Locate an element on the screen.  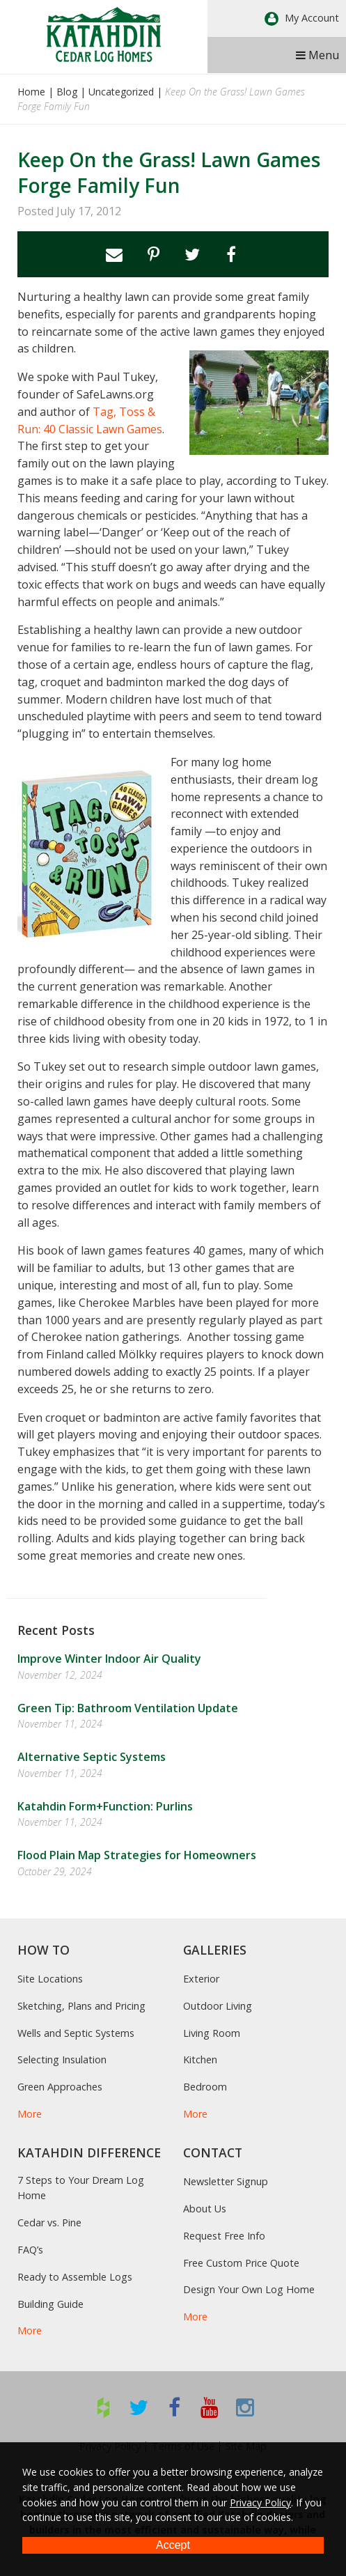
Improve Winter Indoor Air Quality is located at coordinates (109, 1658).